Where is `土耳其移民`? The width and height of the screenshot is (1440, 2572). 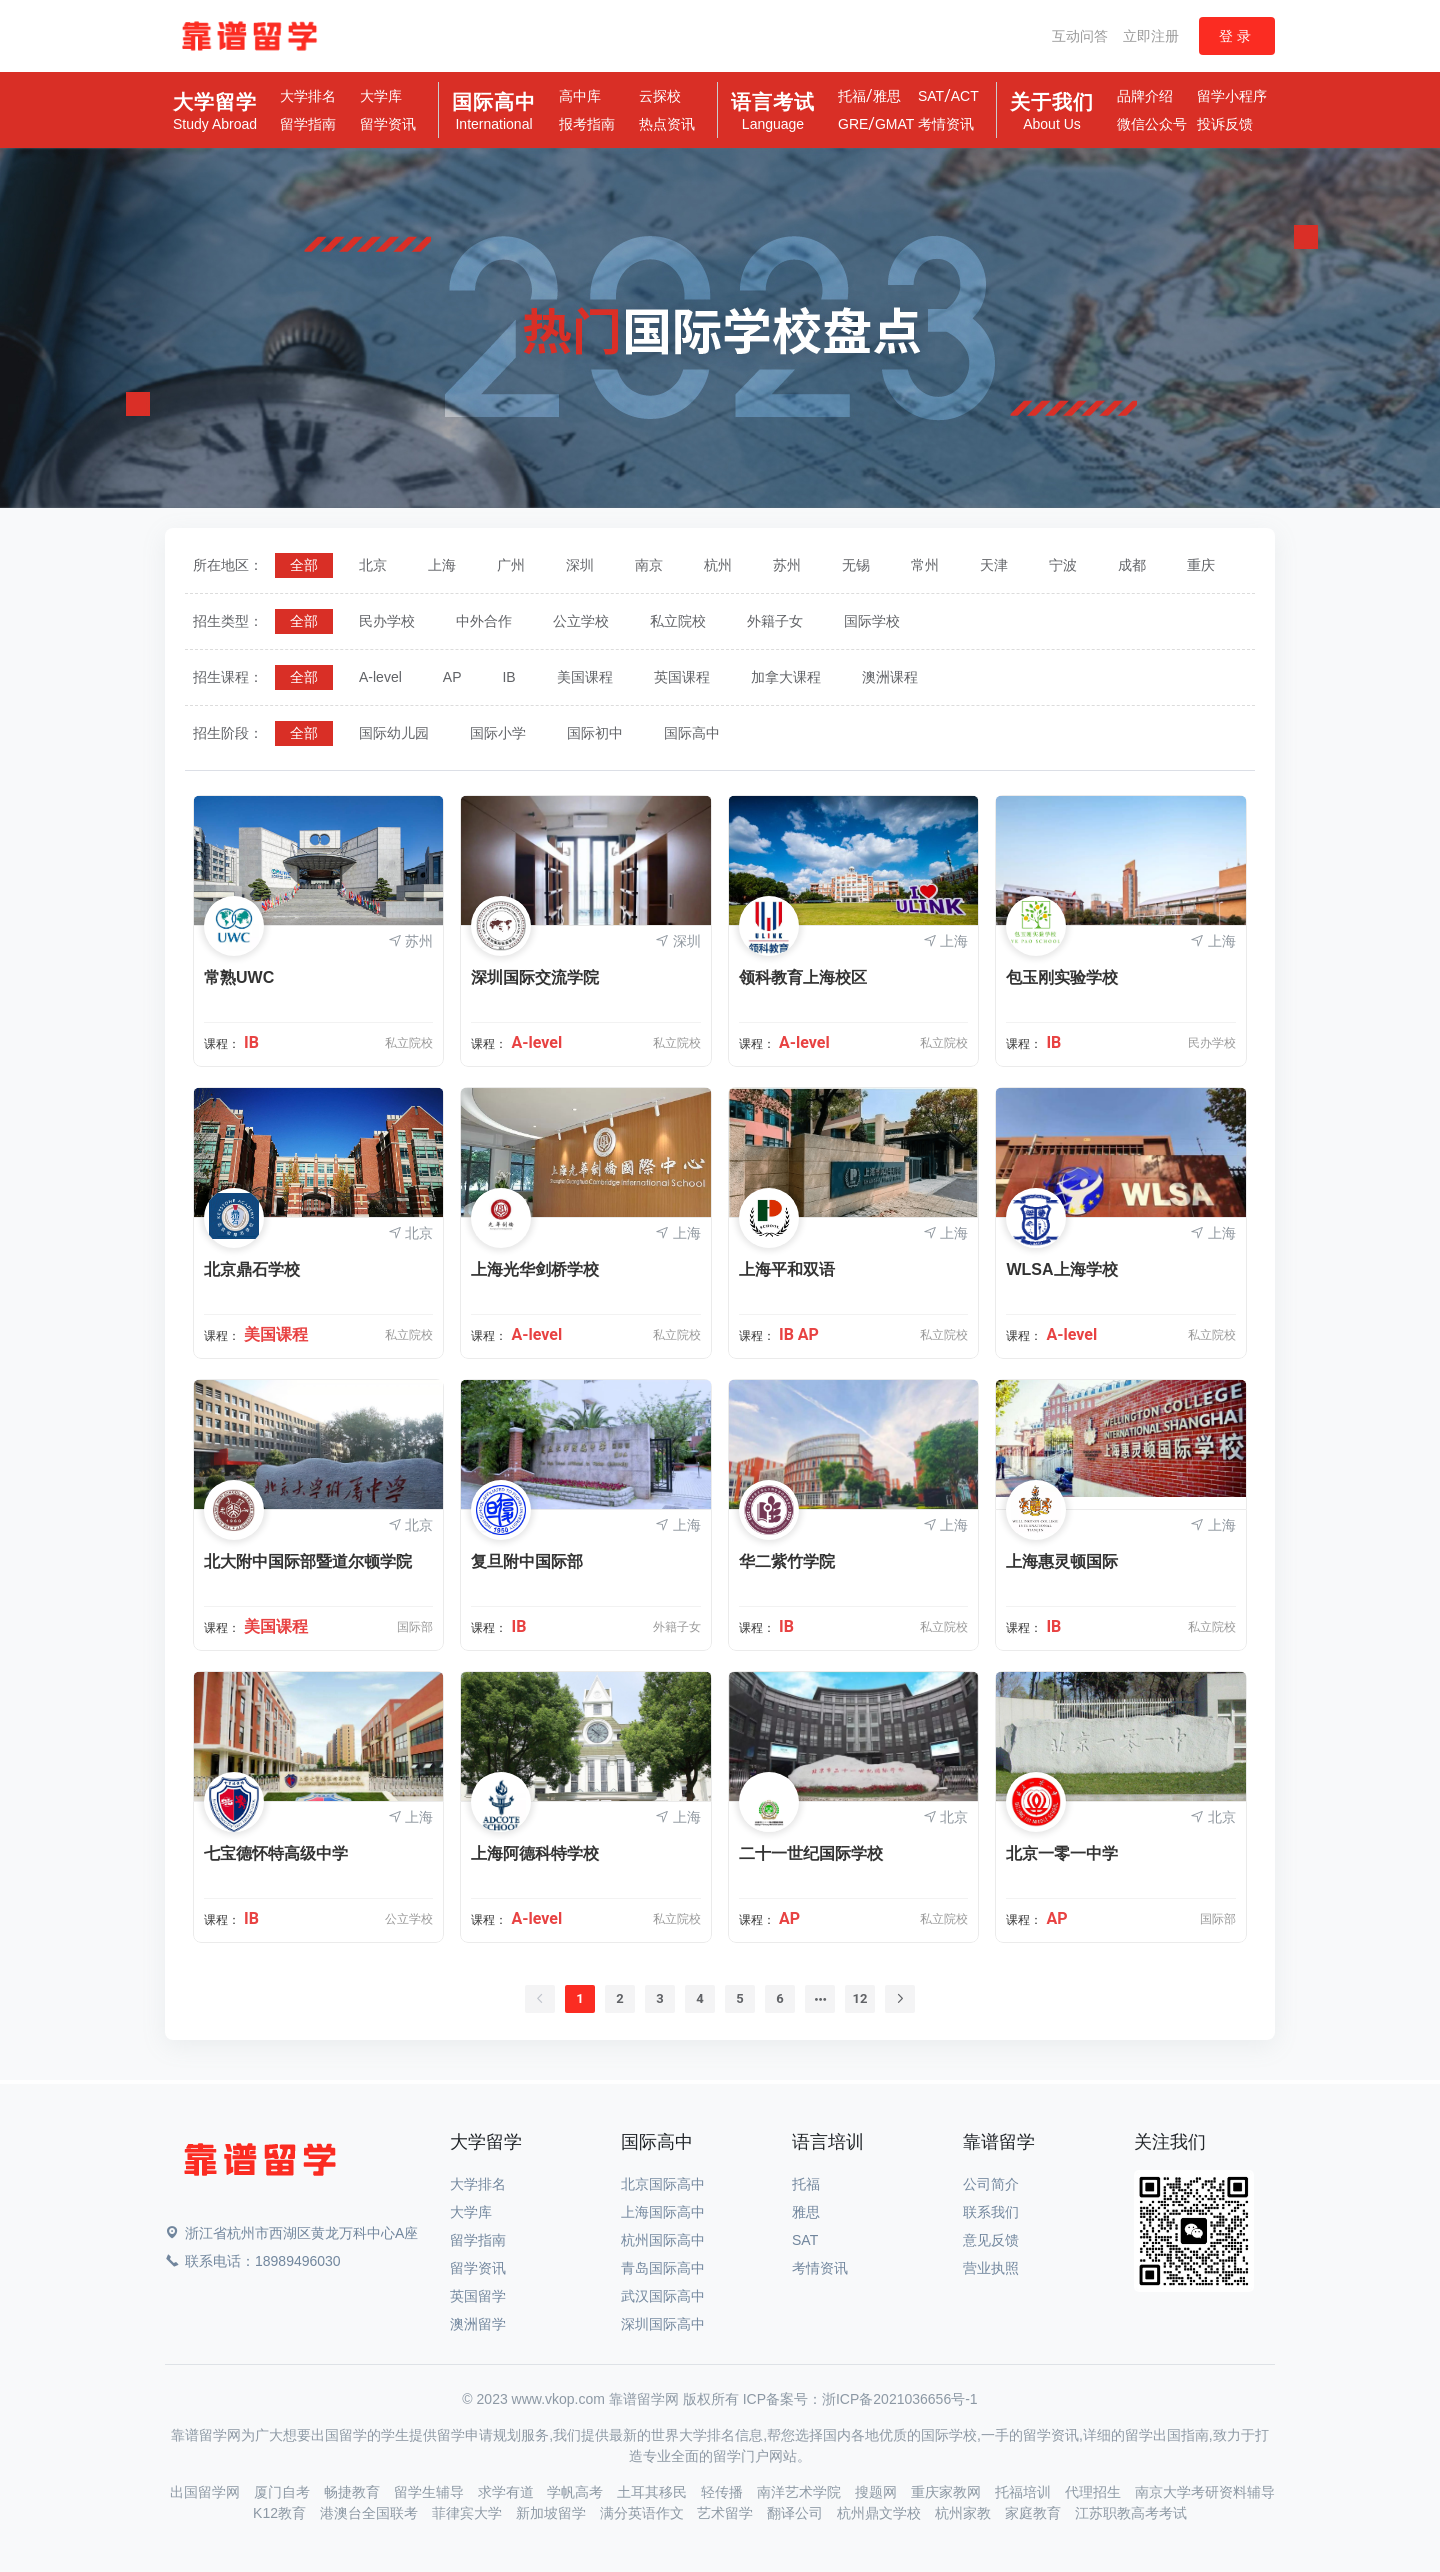 土耳其移民 is located at coordinates (654, 2492).